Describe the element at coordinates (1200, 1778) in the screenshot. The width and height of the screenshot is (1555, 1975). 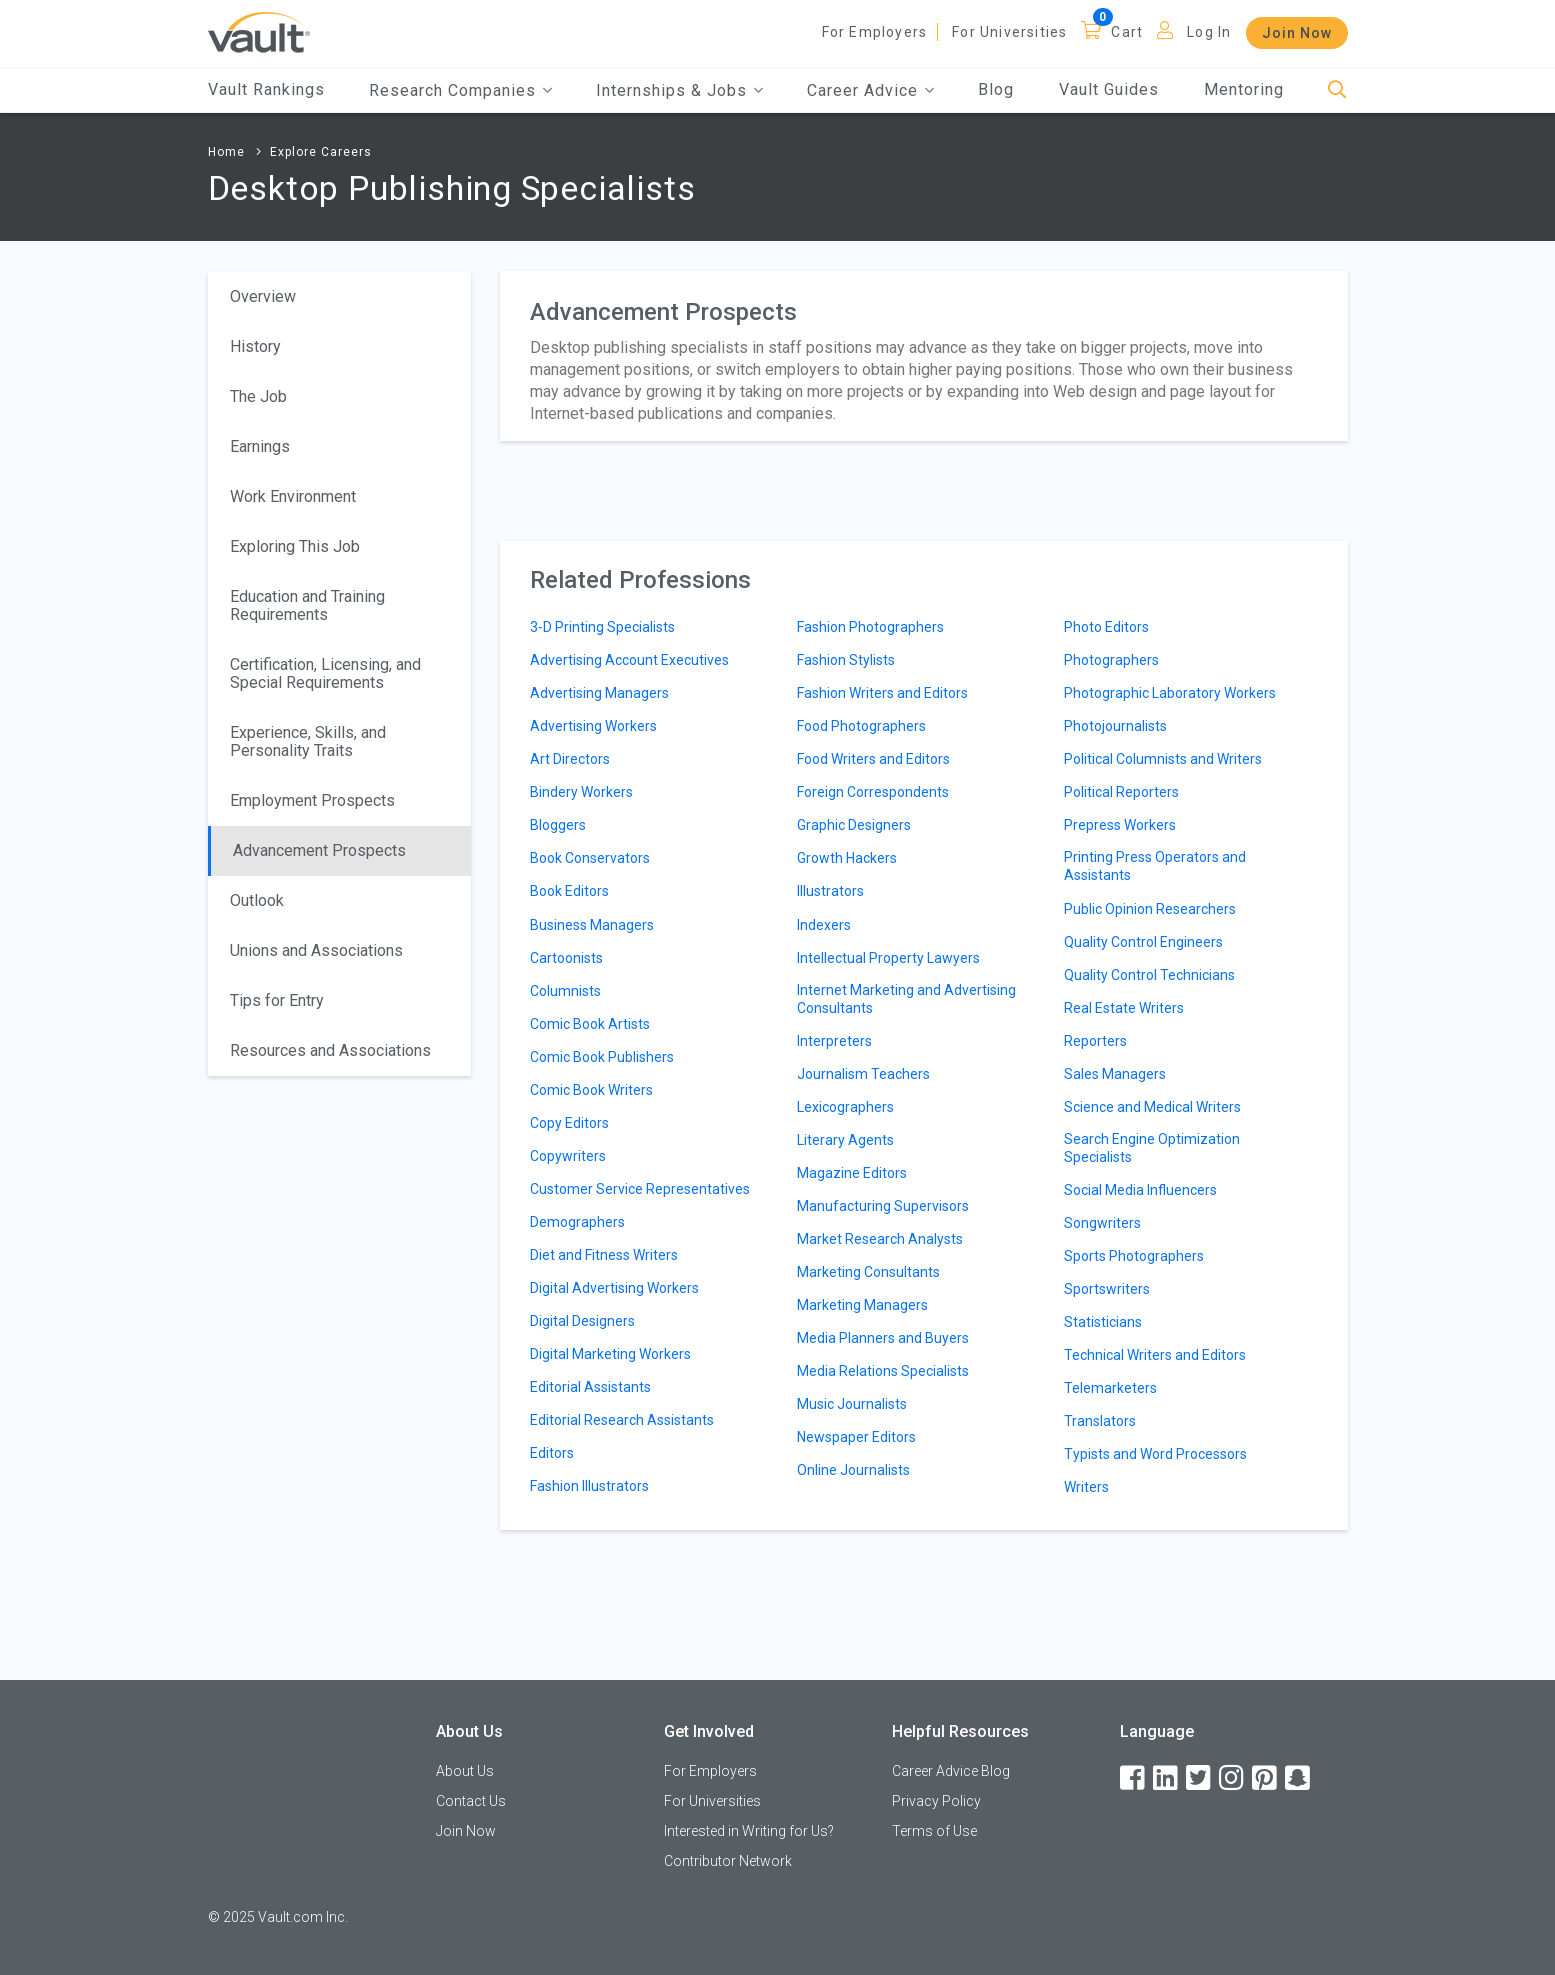
I see `[Twitter]` at that location.